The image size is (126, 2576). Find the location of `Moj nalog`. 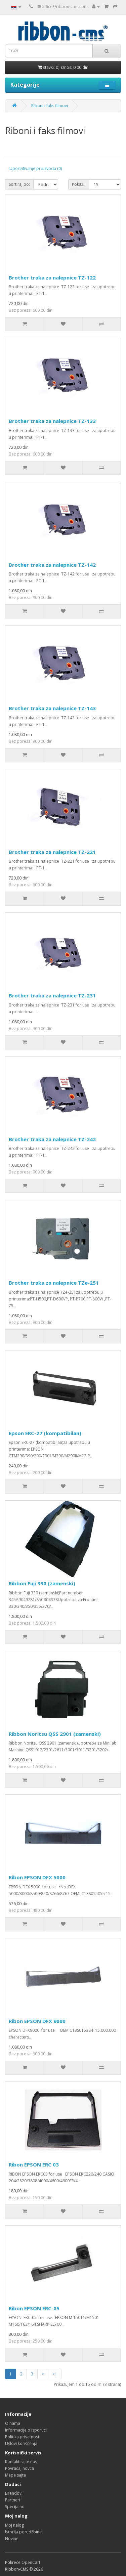

Moj nalog is located at coordinates (14, 2525).